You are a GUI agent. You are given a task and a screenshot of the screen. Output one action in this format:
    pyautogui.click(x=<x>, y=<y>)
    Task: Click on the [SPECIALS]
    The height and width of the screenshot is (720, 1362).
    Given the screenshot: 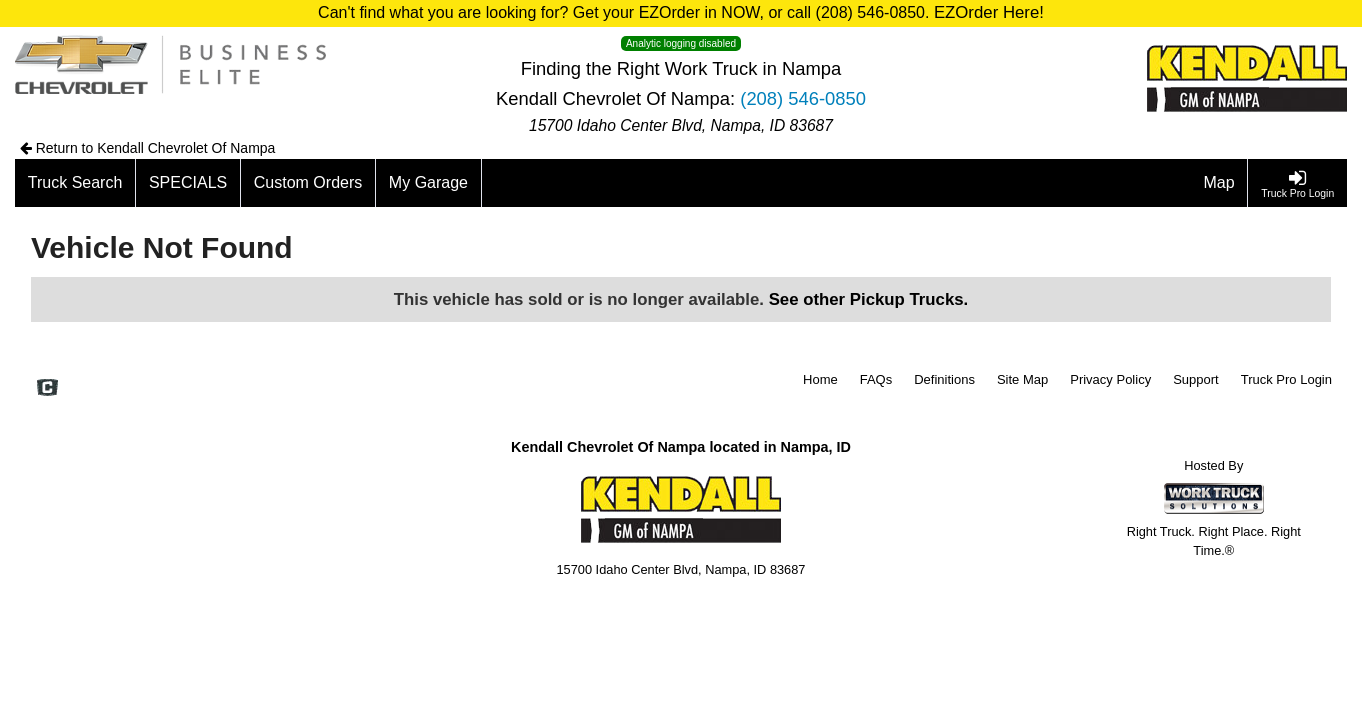 What is the action you would take?
    pyautogui.click(x=188, y=183)
    